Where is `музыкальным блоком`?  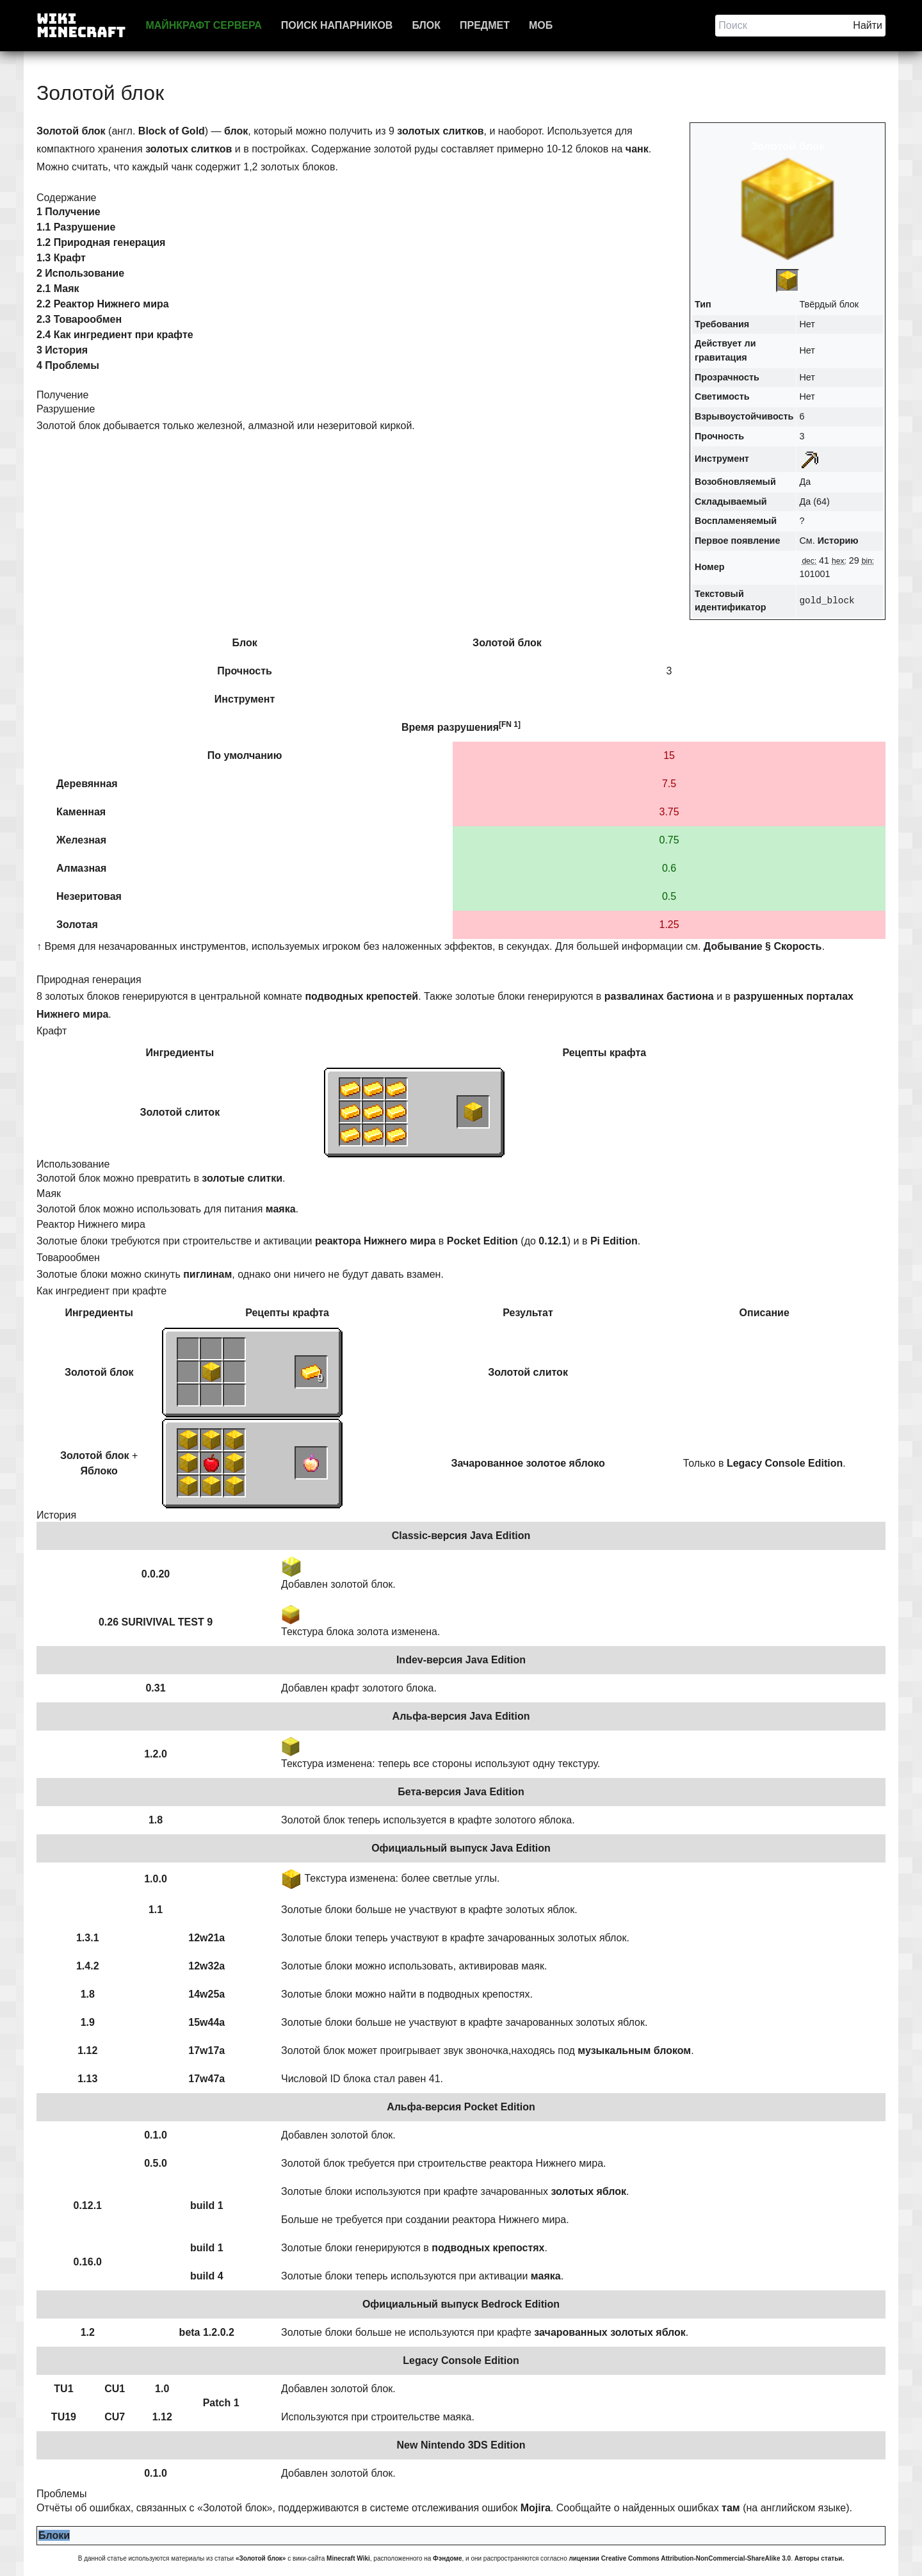 музыкальным блоком is located at coordinates (634, 2050).